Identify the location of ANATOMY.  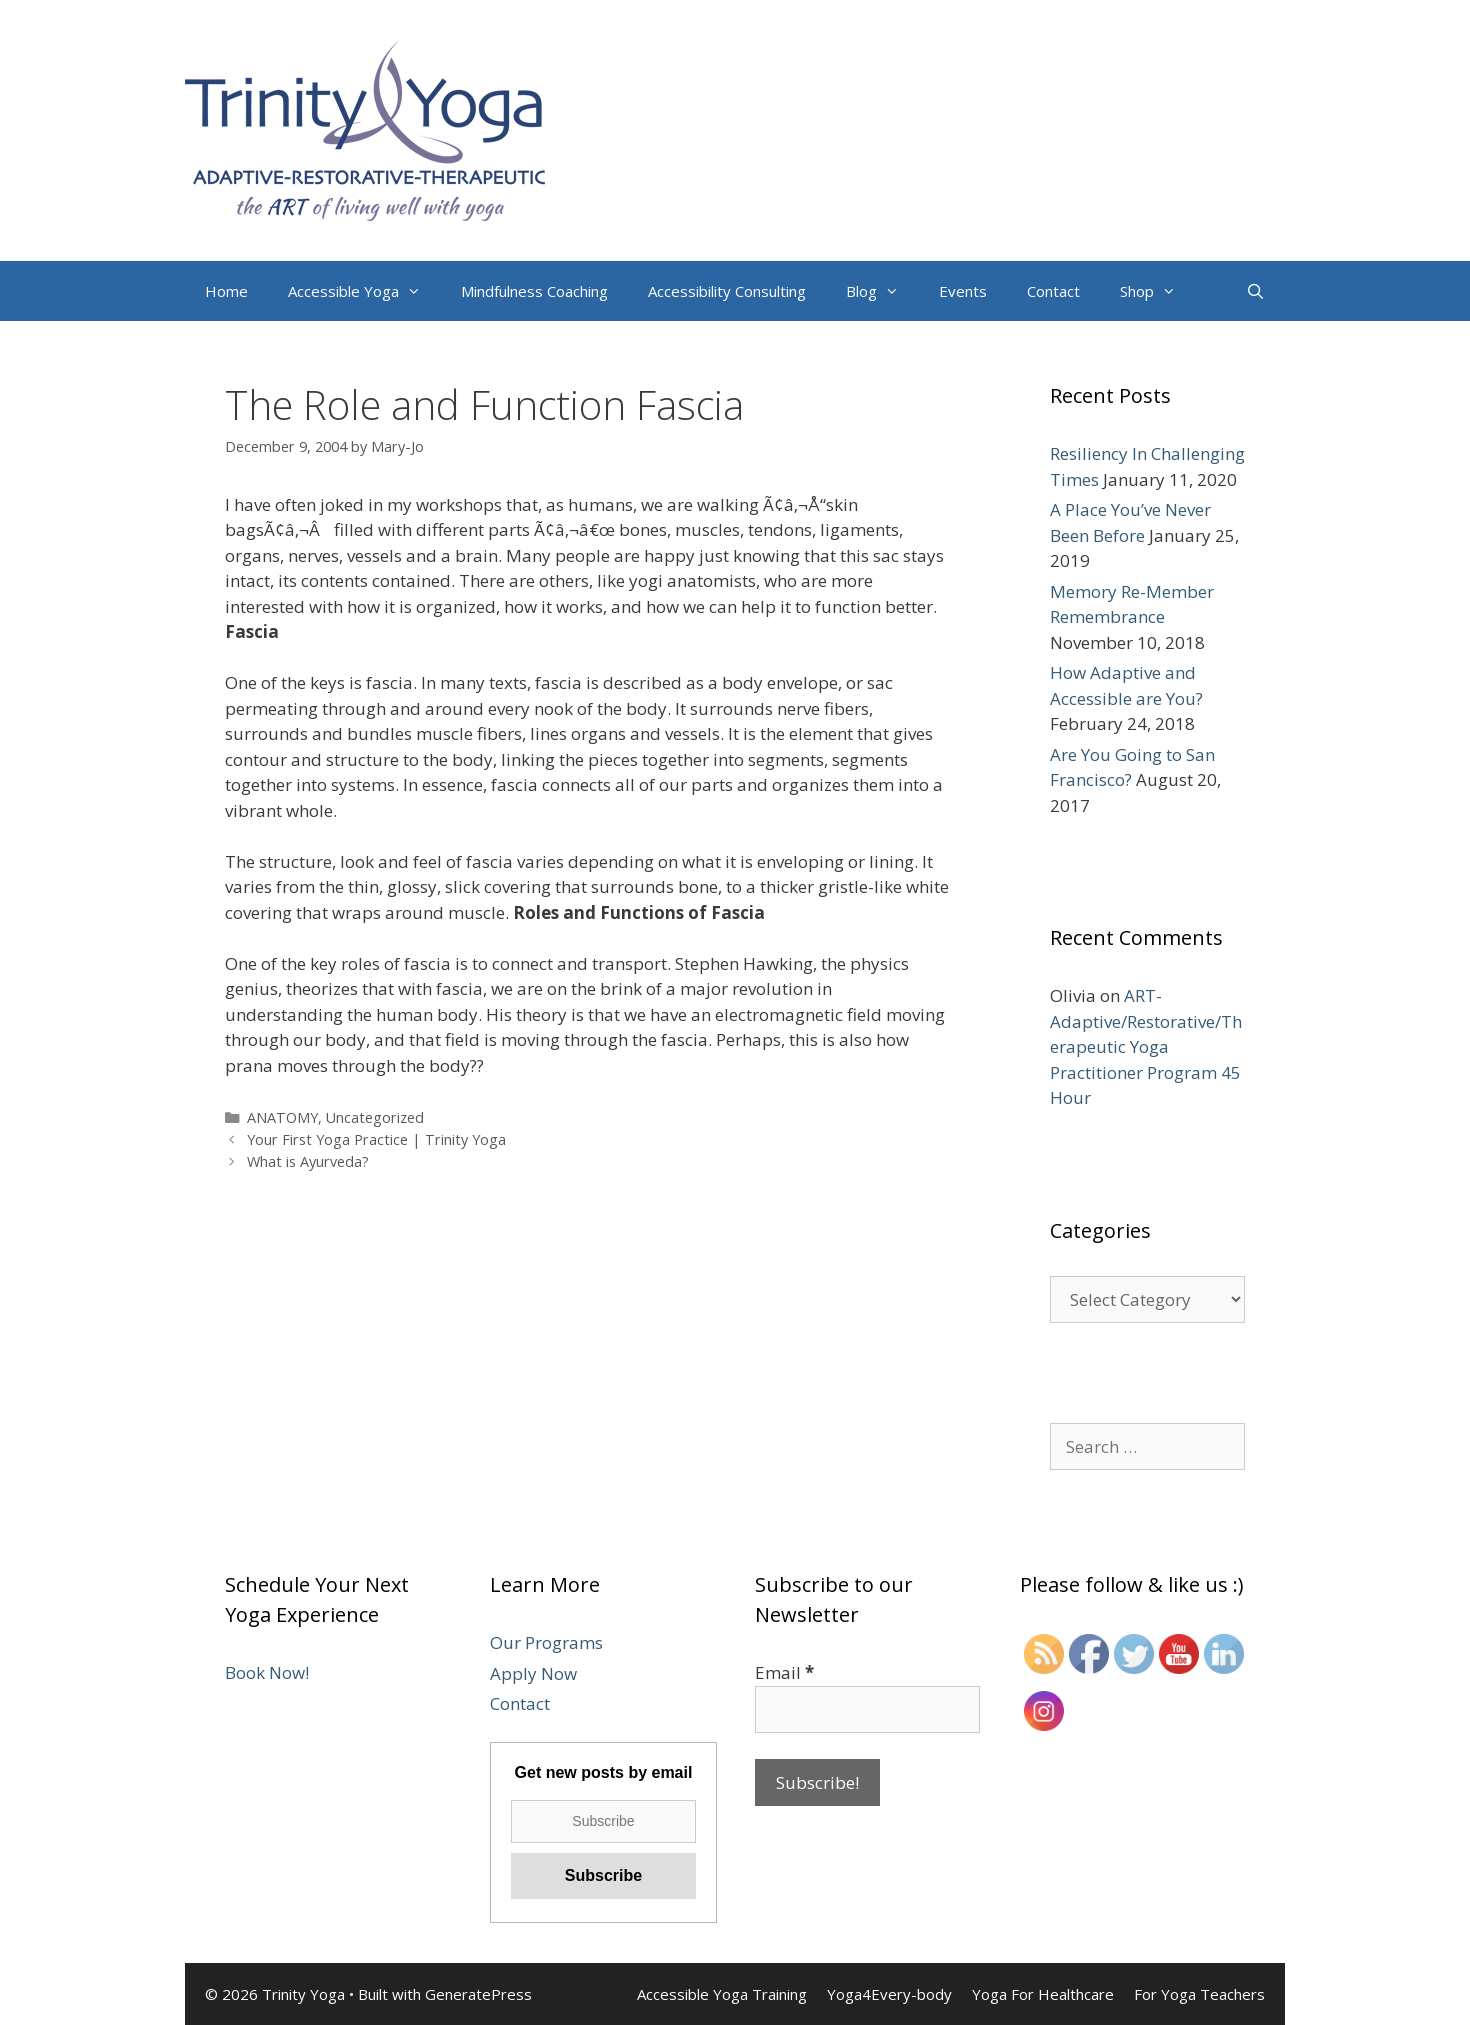
(282, 1117).